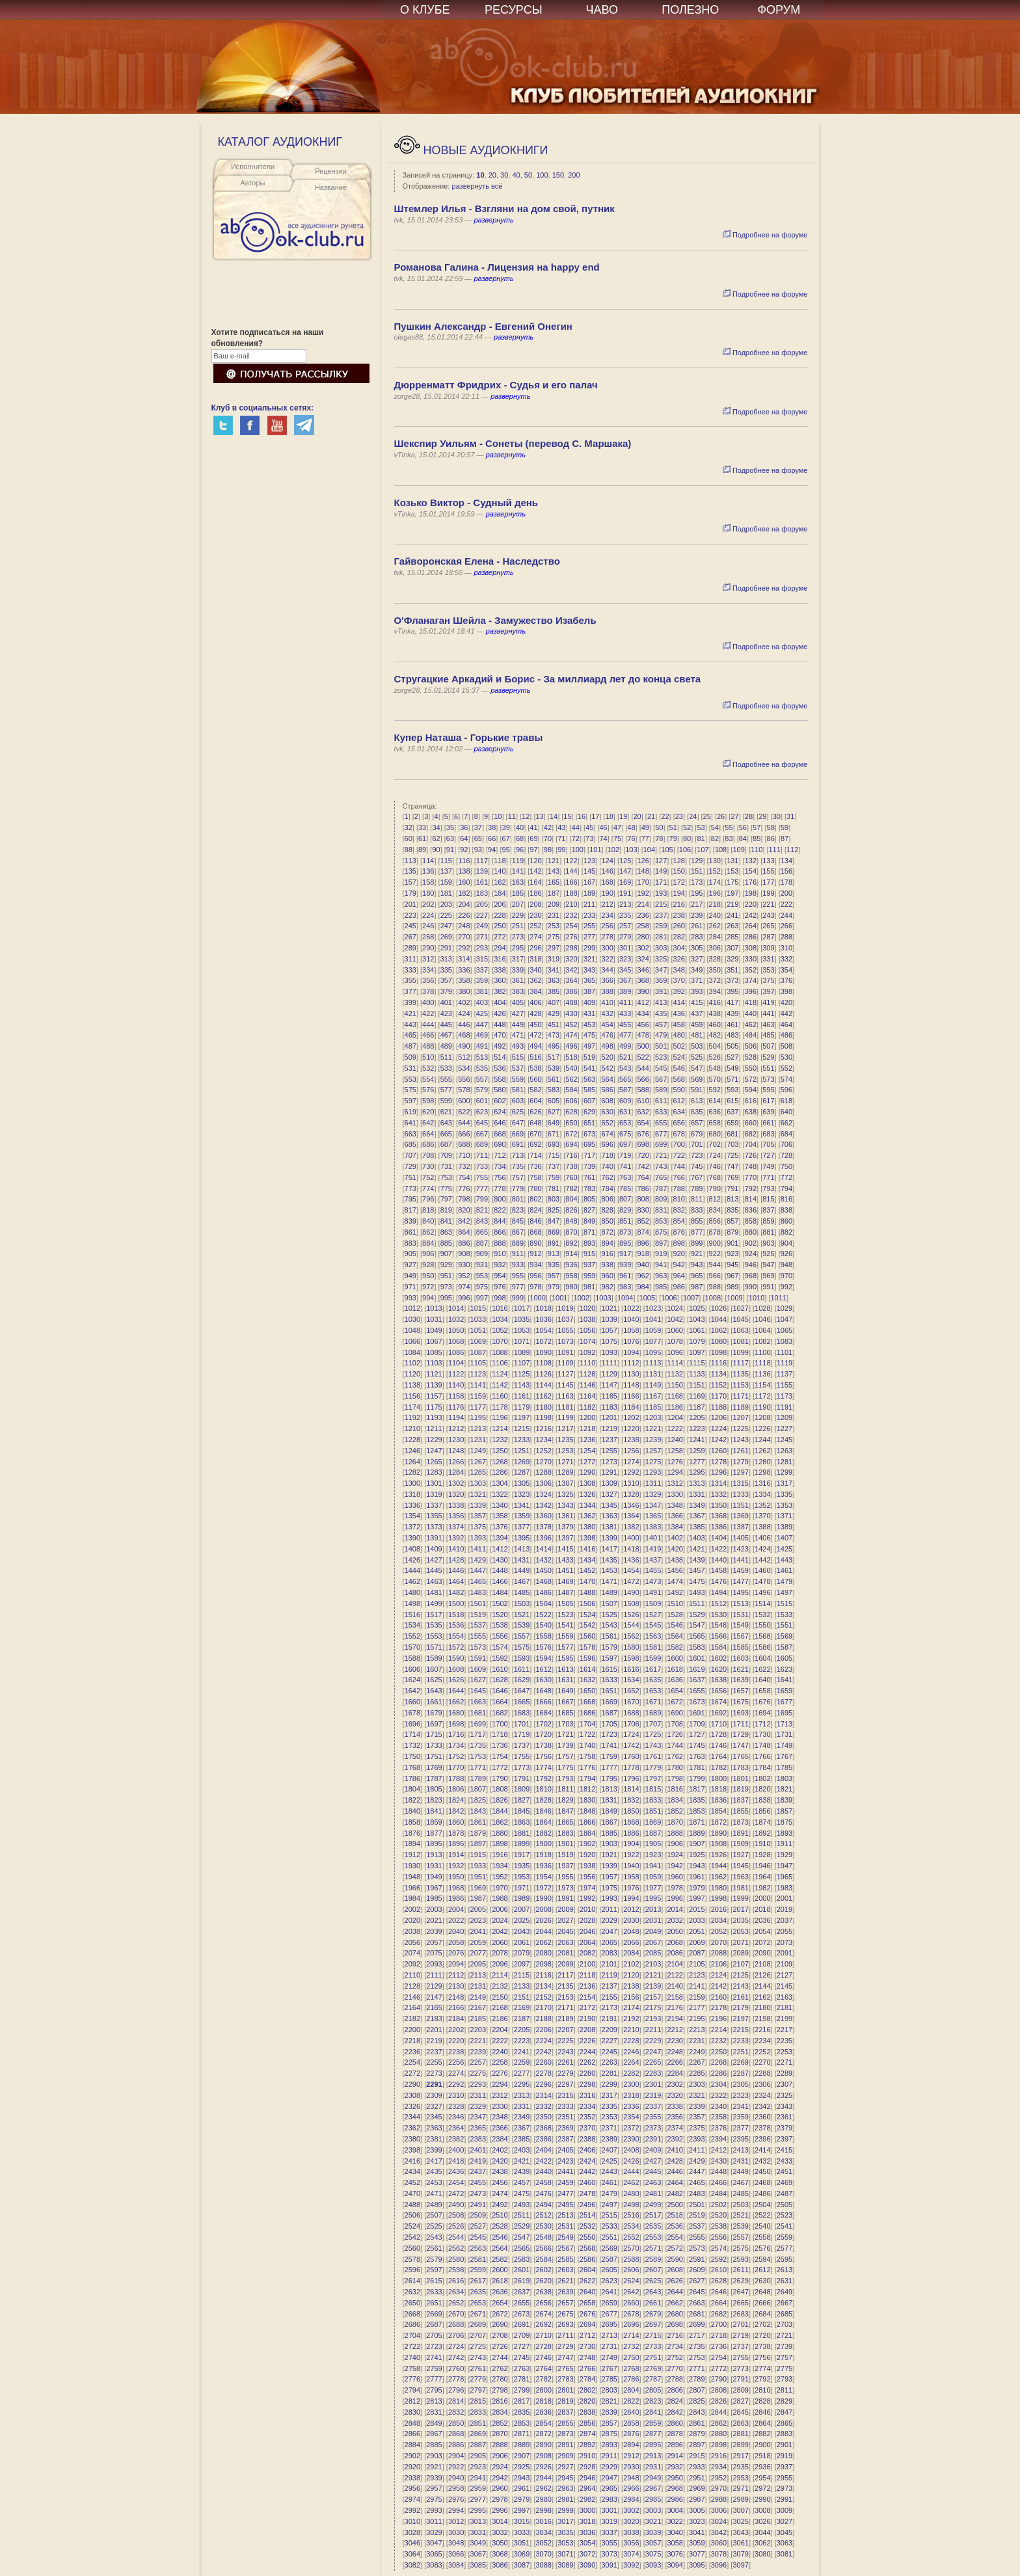 The image size is (1020, 2576). I want to click on 2922, so click(456, 2467).